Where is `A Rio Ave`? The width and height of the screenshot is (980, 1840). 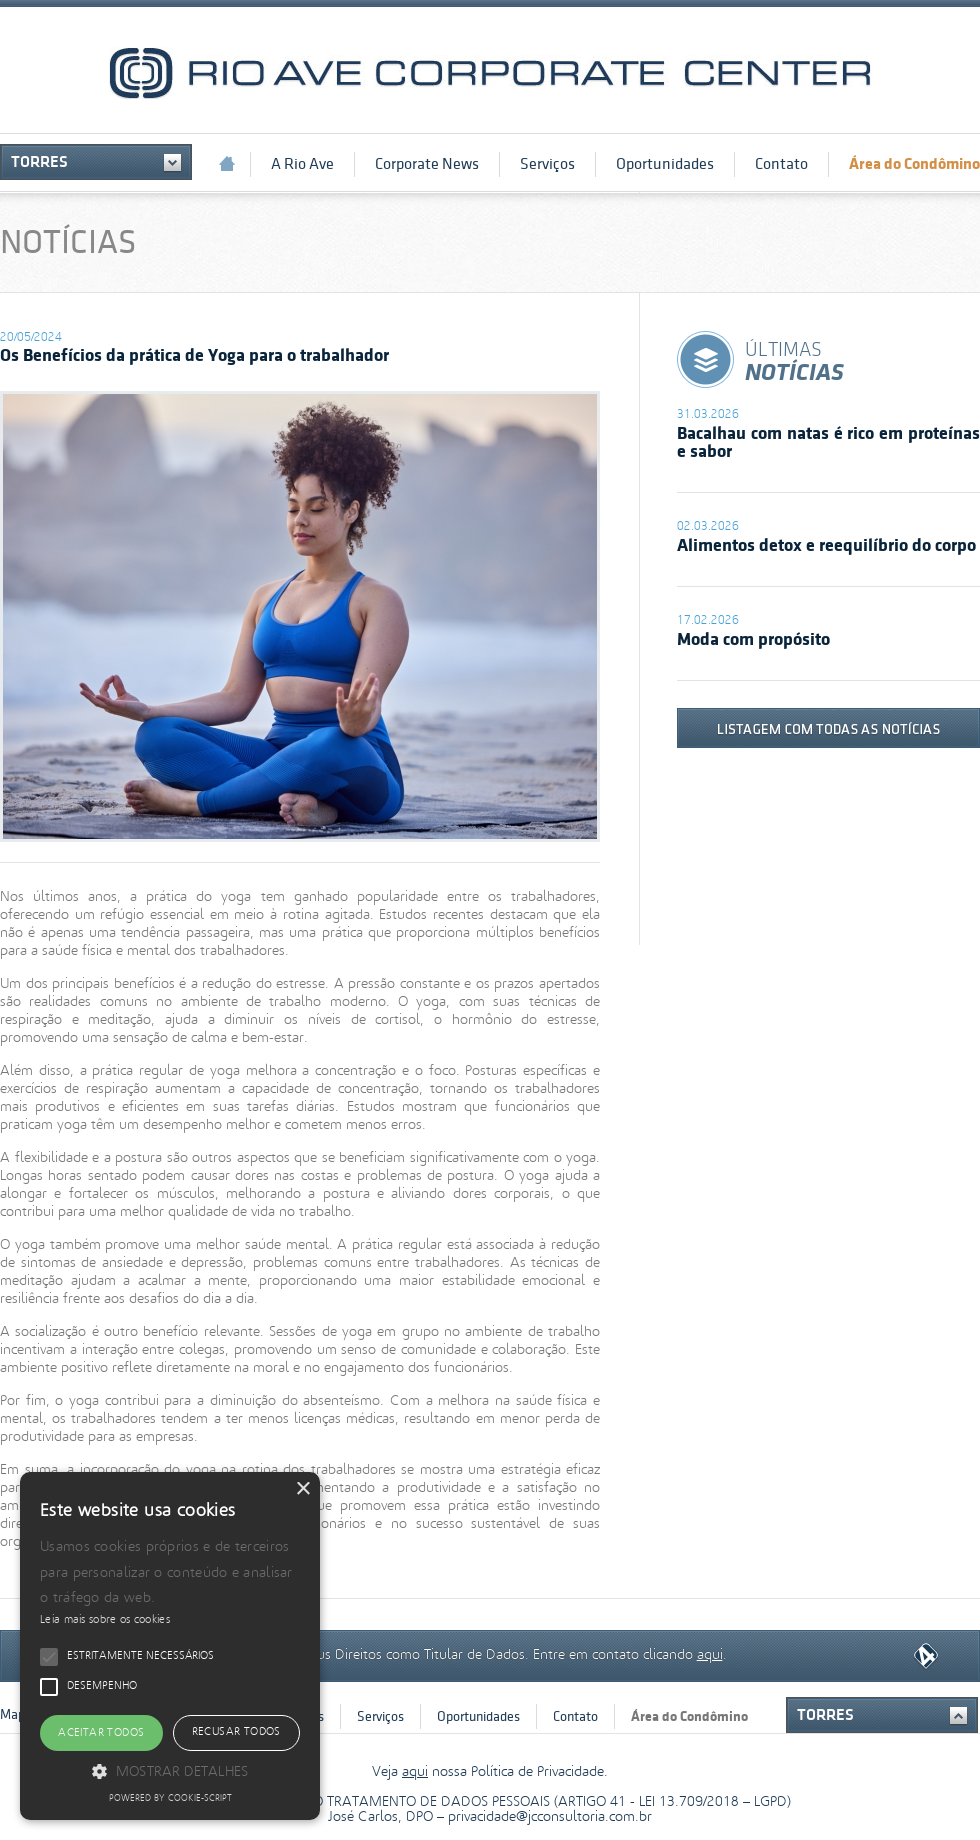
A Rio Ave is located at coordinates (302, 164).